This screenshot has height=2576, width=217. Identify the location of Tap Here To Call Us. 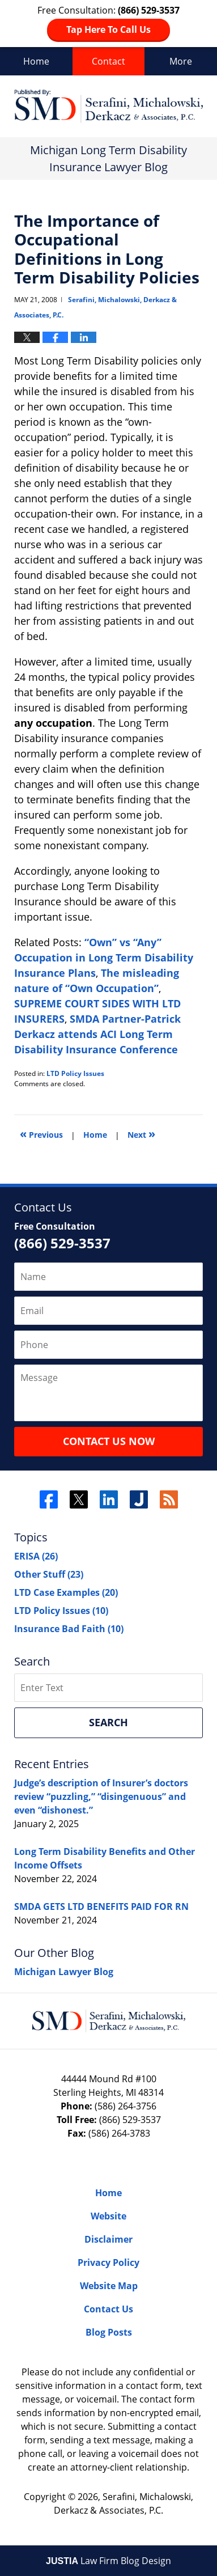
(108, 29).